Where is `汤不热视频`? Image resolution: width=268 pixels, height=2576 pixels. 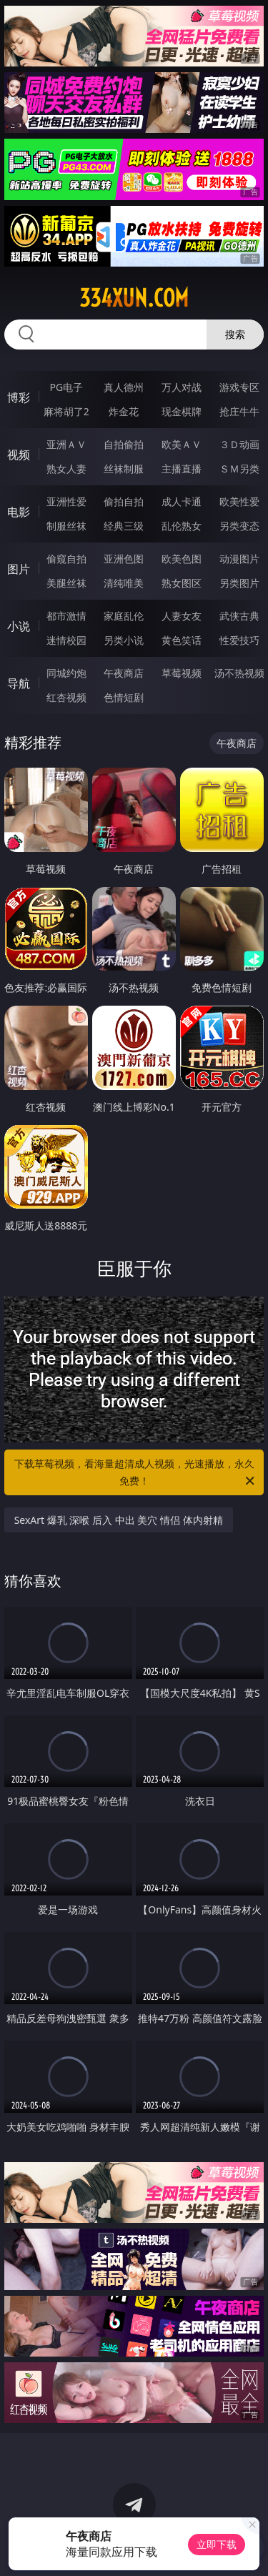
汤不热视频 is located at coordinates (239, 673).